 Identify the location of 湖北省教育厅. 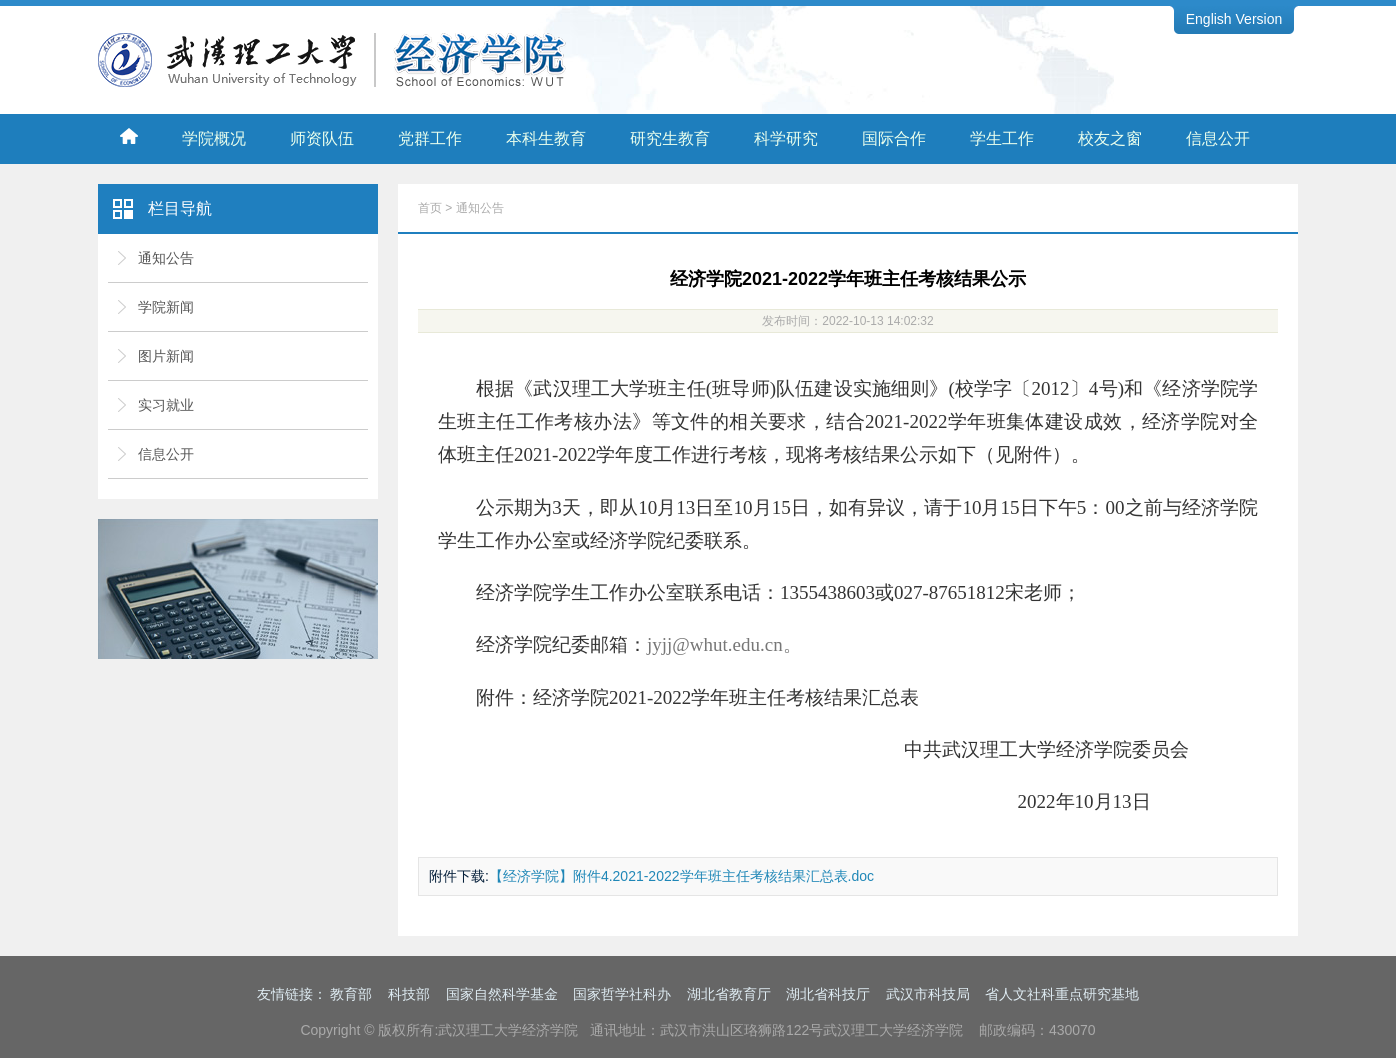
(729, 994).